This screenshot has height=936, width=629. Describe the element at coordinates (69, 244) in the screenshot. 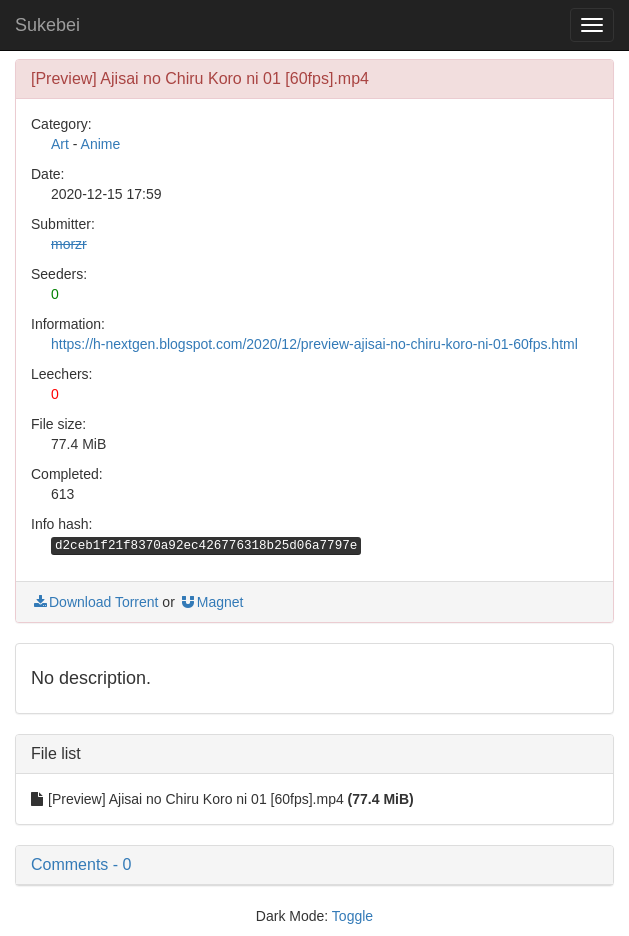

I see `morzr` at that location.